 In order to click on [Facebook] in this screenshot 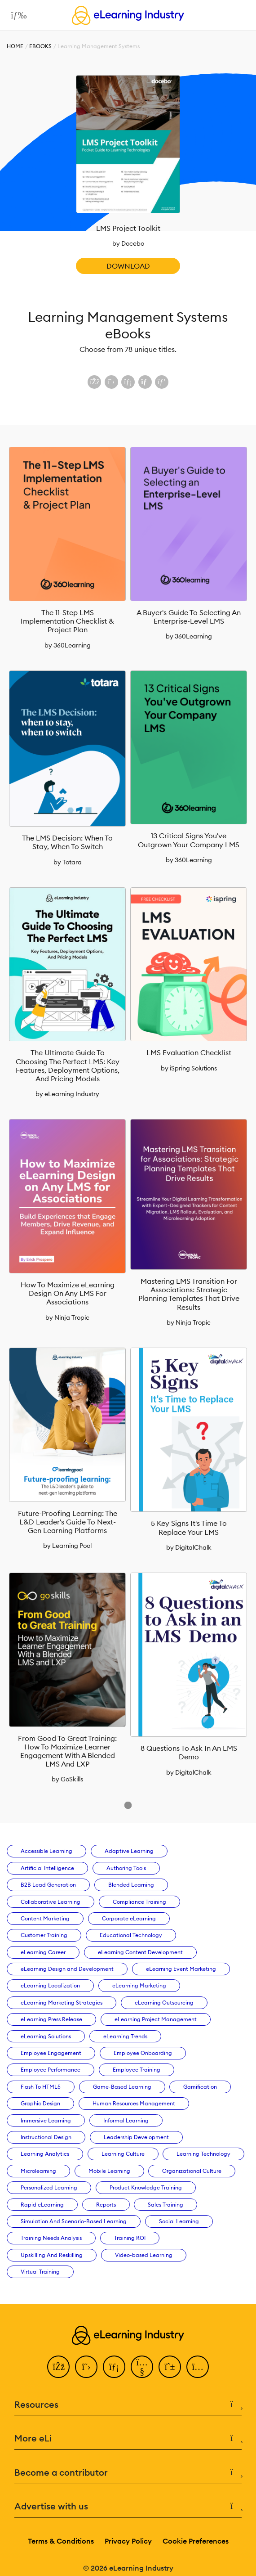, I will do `click(58, 2367)`.